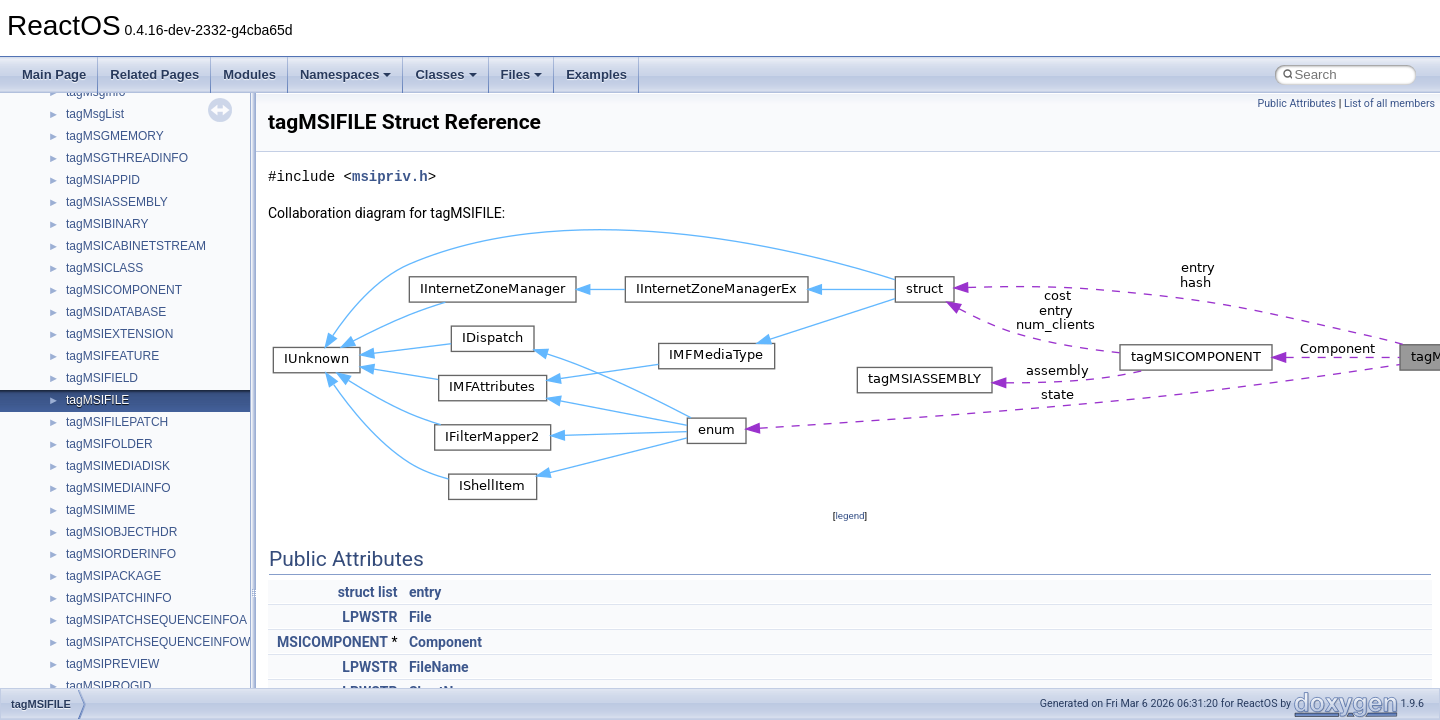 This screenshot has height=720, width=1440. Describe the element at coordinates (249, 74) in the screenshot. I see `Modules` at that location.